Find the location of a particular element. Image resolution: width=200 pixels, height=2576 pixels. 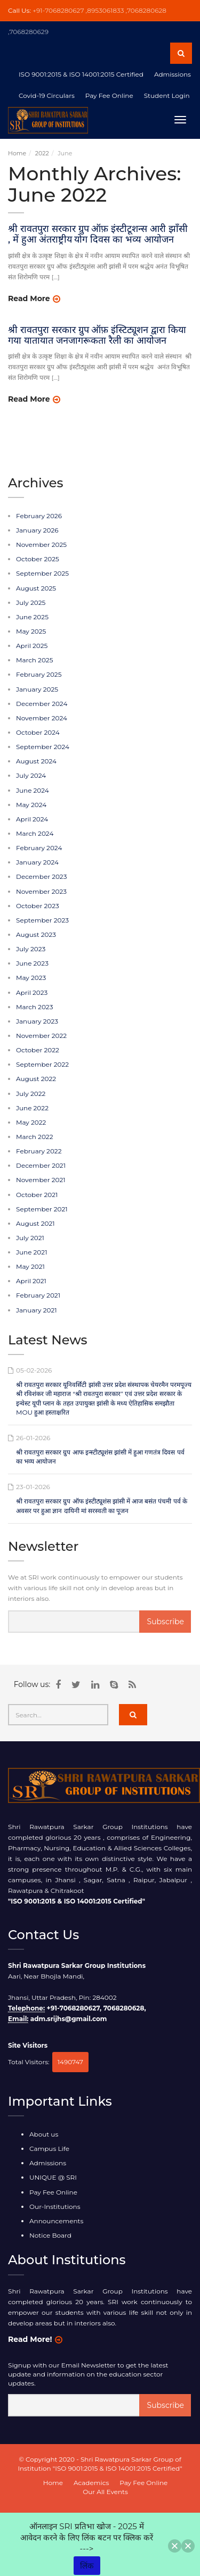

Notice Board is located at coordinates (50, 2235).